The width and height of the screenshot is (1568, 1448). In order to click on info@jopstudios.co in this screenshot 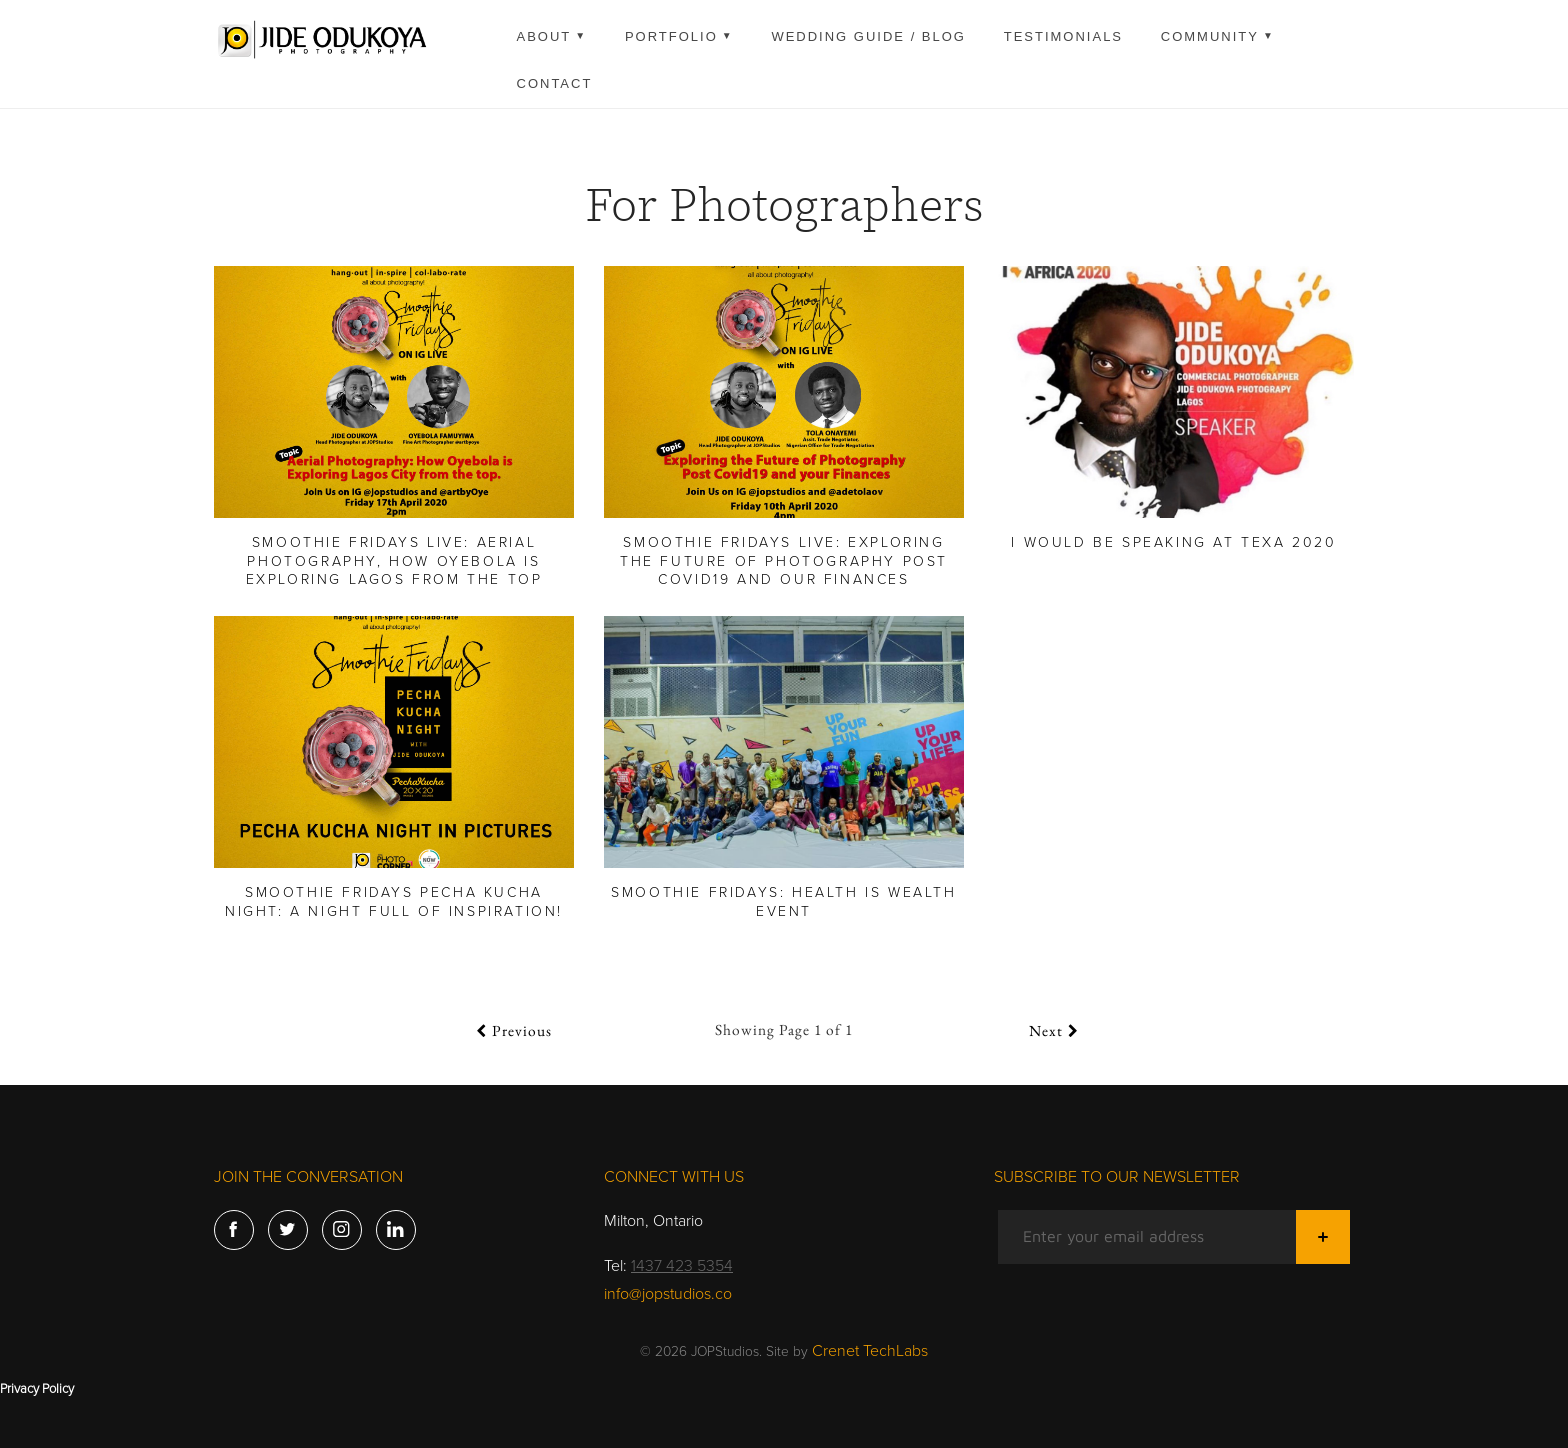, I will do `click(668, 1294)`.